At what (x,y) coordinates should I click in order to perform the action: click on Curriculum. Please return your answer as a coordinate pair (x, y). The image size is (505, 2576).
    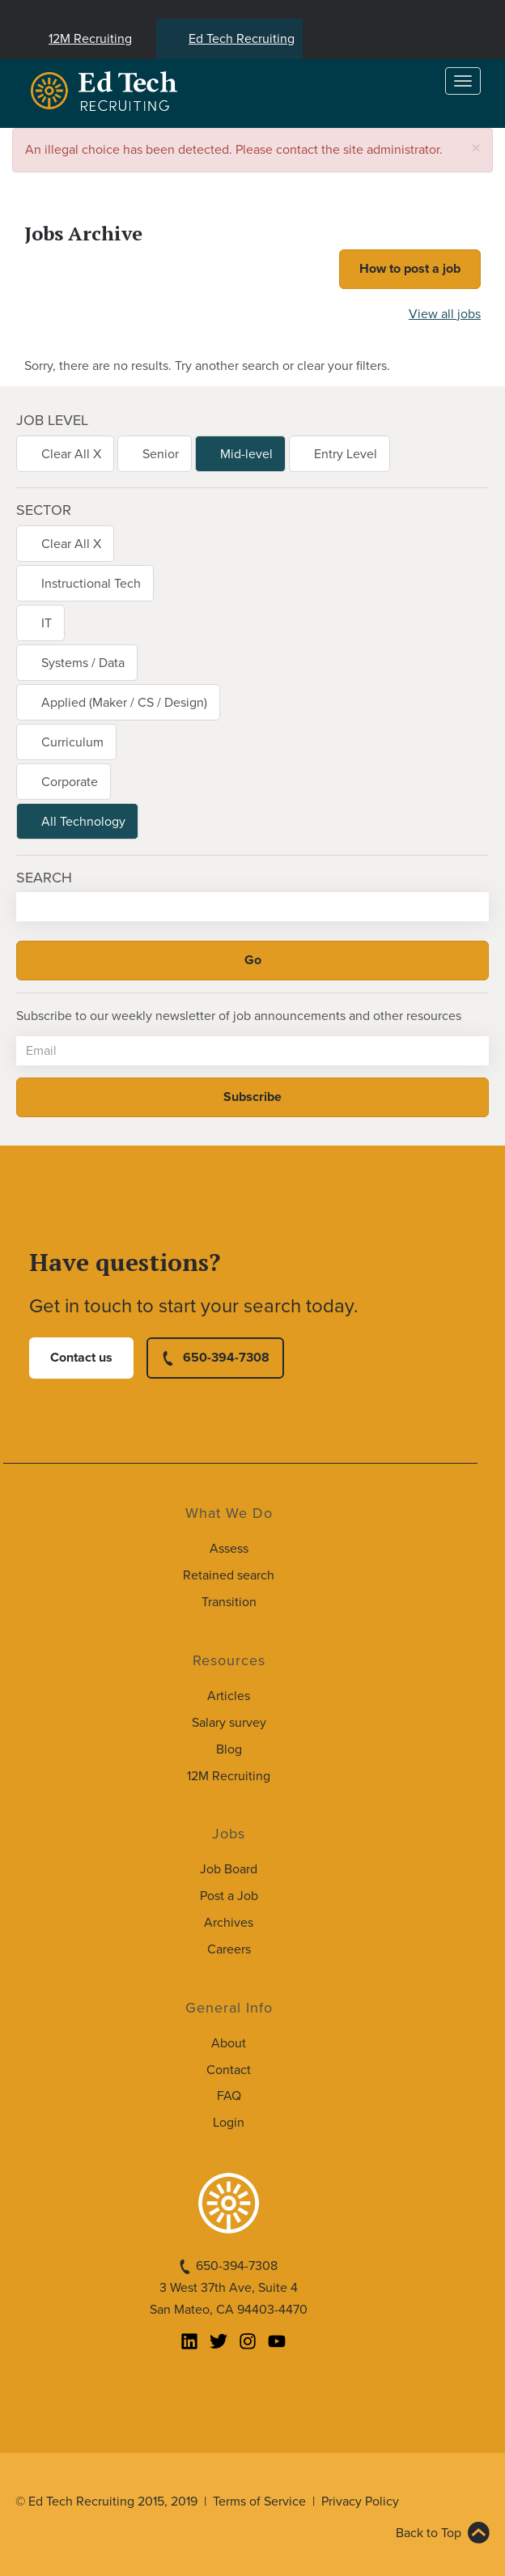
    Looking at the image, I should click on (72, 742).